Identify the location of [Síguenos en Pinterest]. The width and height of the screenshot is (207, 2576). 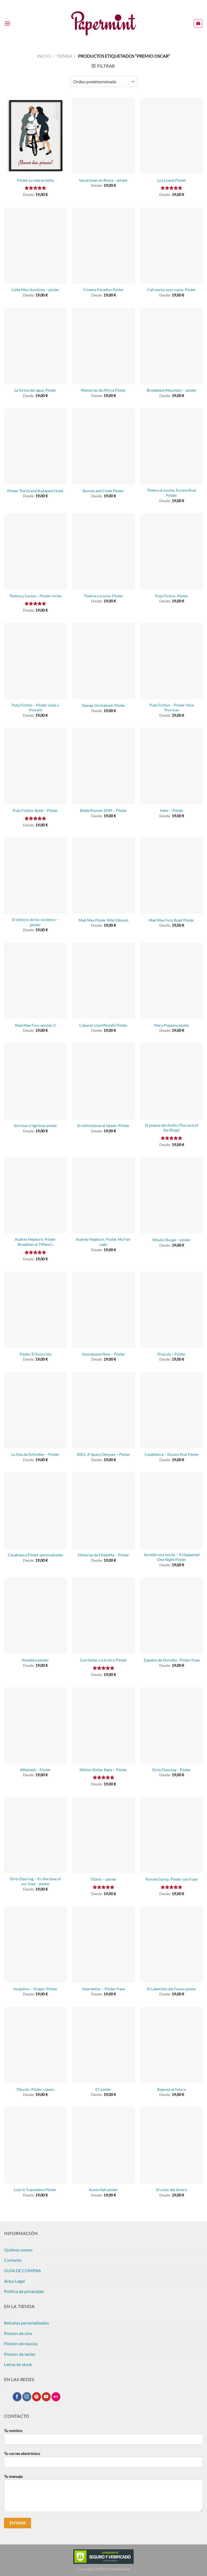
(36, 2396).